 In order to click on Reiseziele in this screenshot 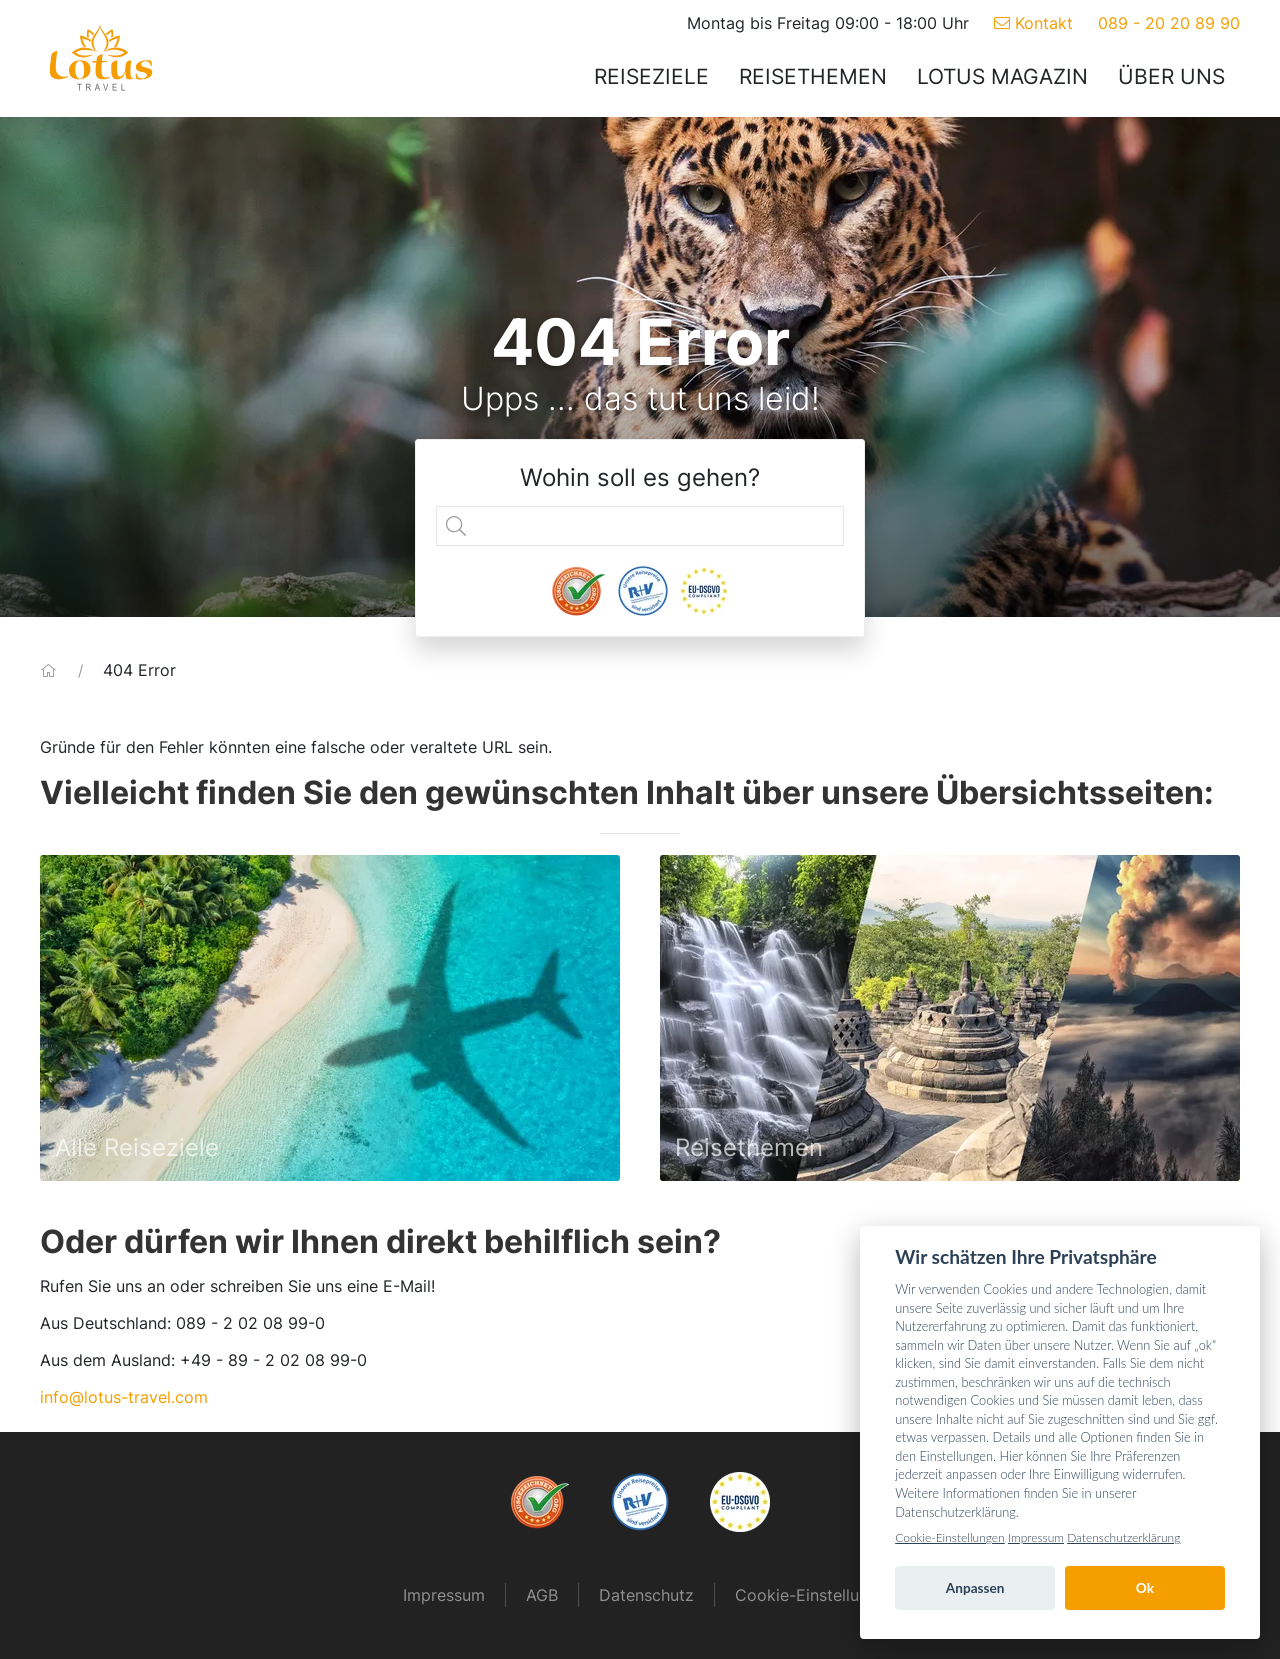, I will do `click(651, 76)`.